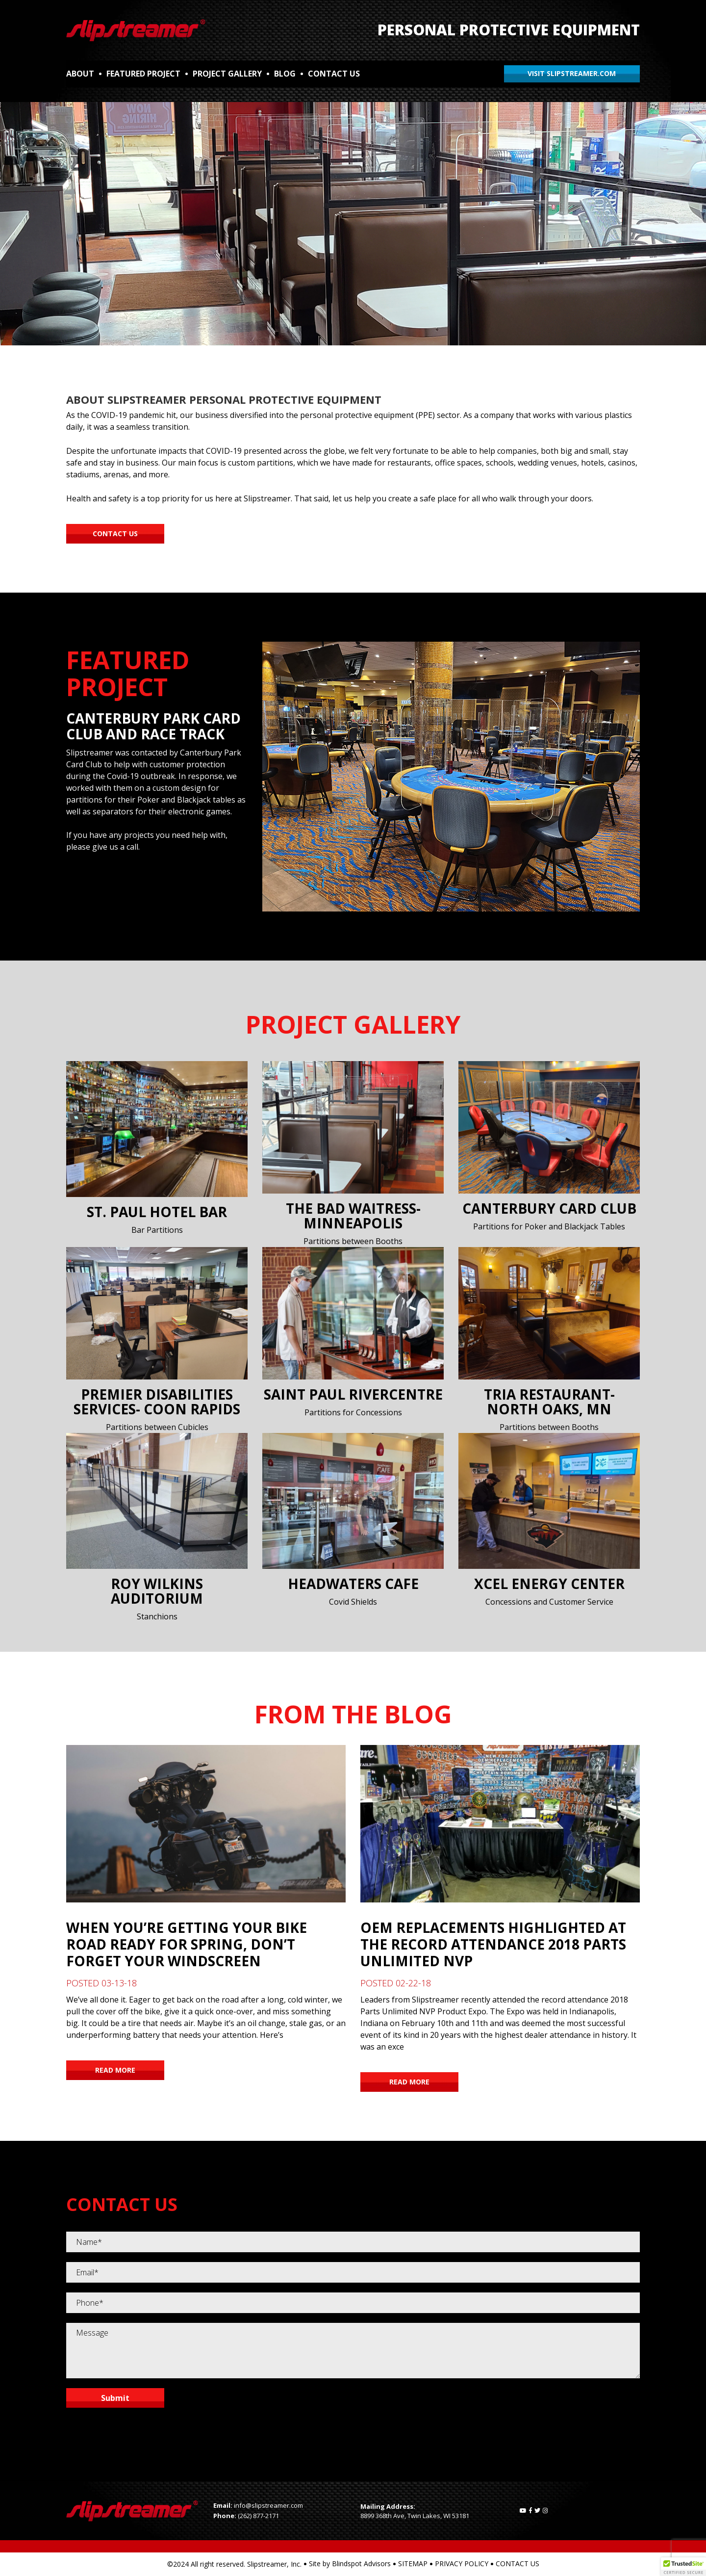 Image resolution: width=706 pixels, height=2576 pixels. What do you see at coordinates (80, 73) in the screenshot?
I see `ABOUT` at bounding box center [80, 73].